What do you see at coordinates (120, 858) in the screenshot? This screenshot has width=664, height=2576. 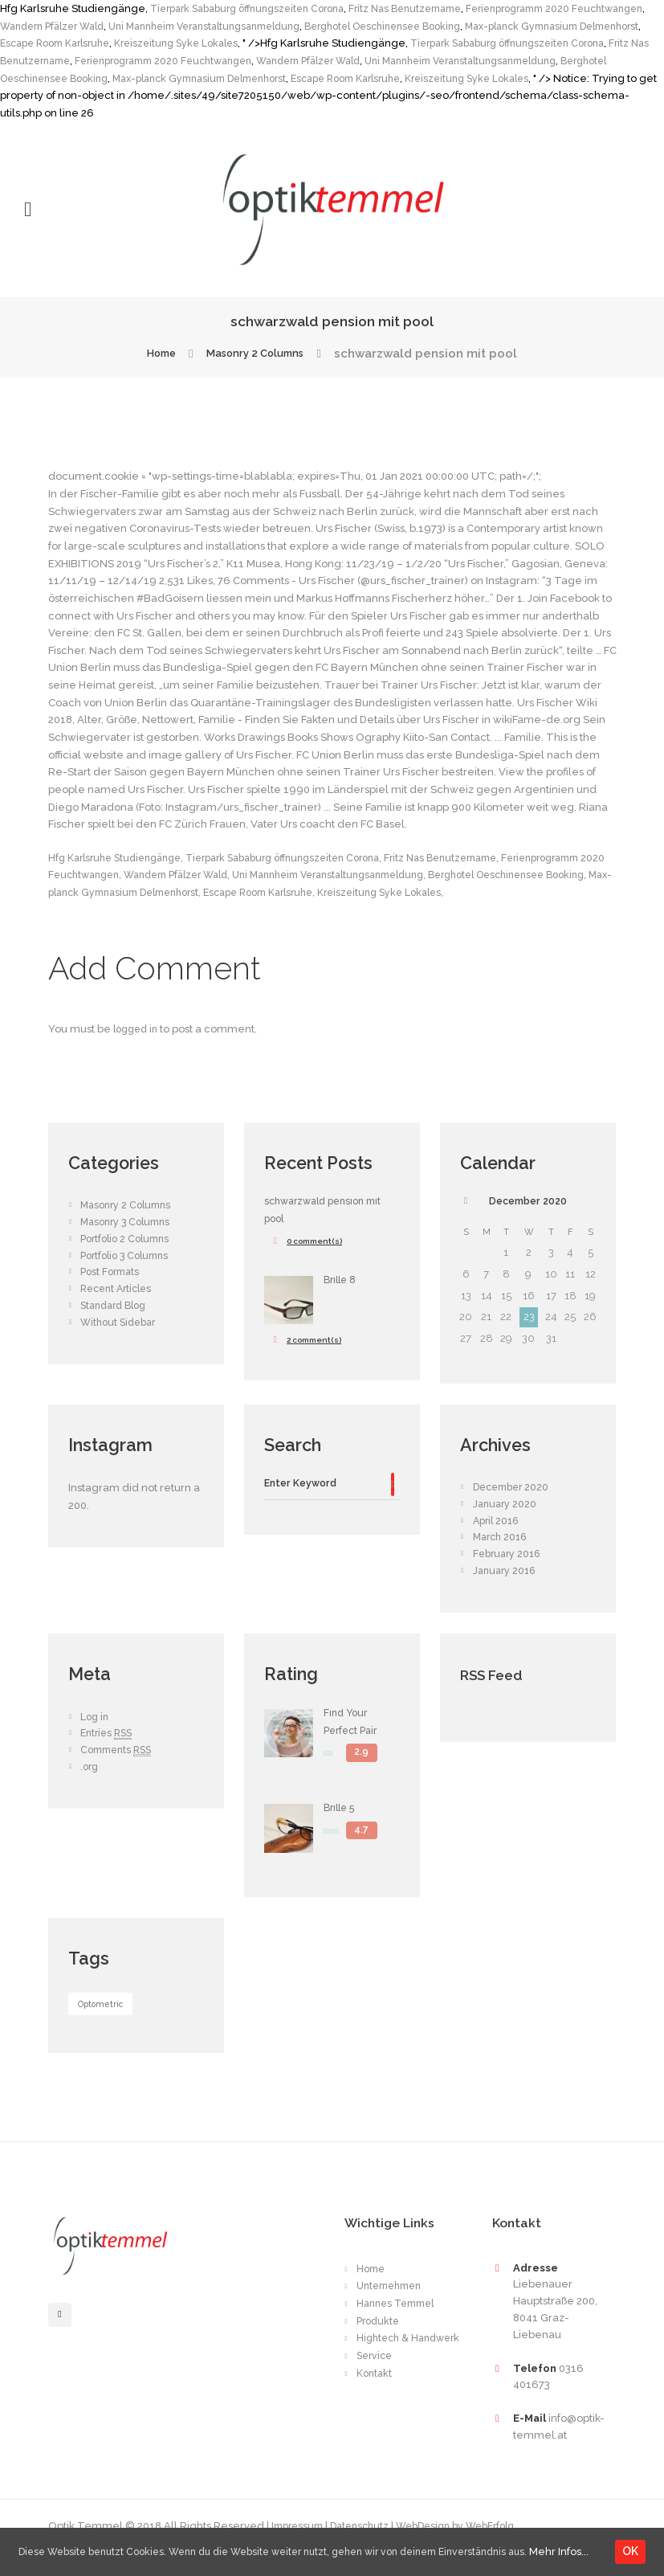 I see `Hfg Karlsruhe Studiengänge` at bounding box center [120, 858].